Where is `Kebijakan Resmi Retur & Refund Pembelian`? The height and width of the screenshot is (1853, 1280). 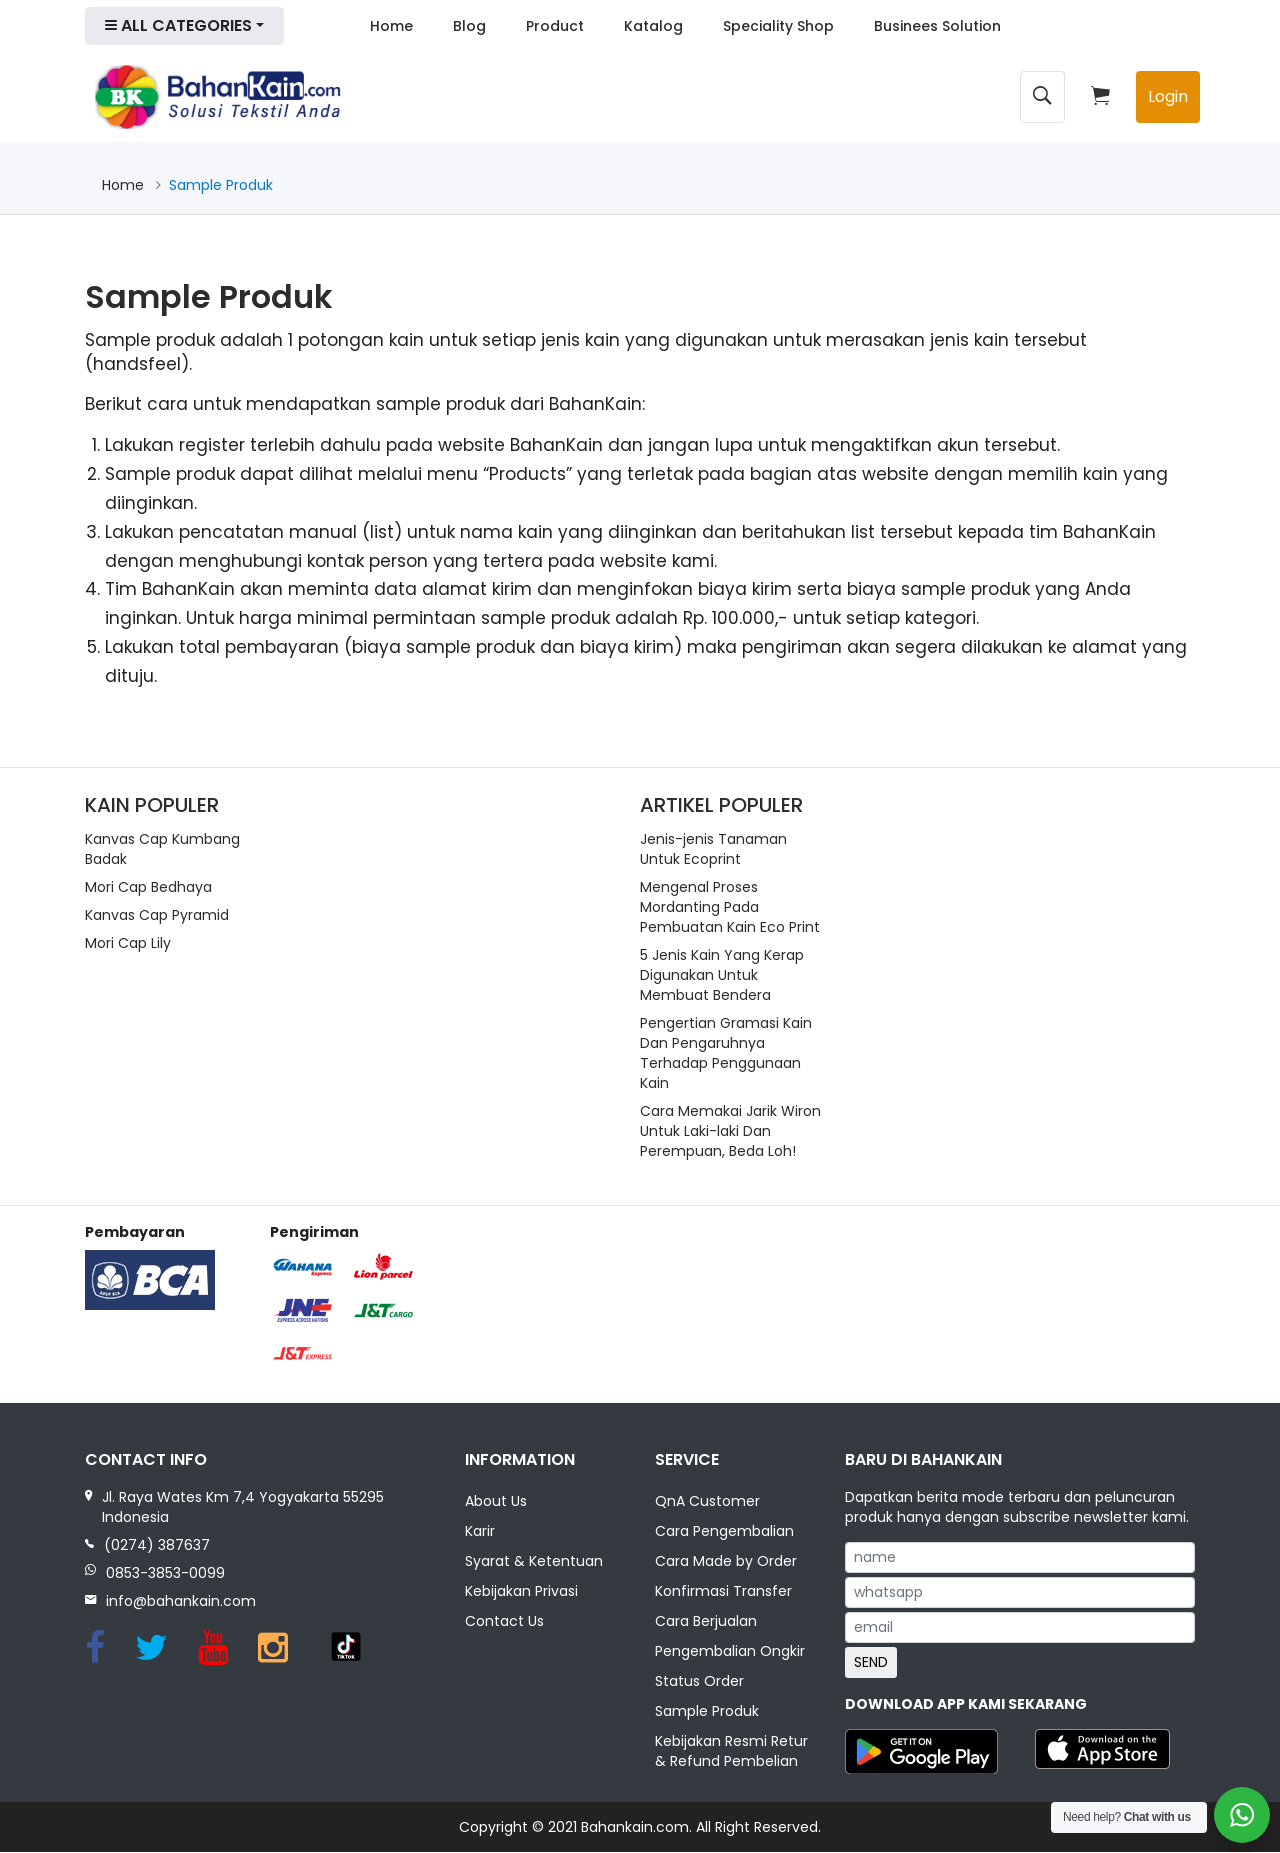
Kebijakan Resmi Retur & Refund Pembelian is located at coordinates (731, 1752).